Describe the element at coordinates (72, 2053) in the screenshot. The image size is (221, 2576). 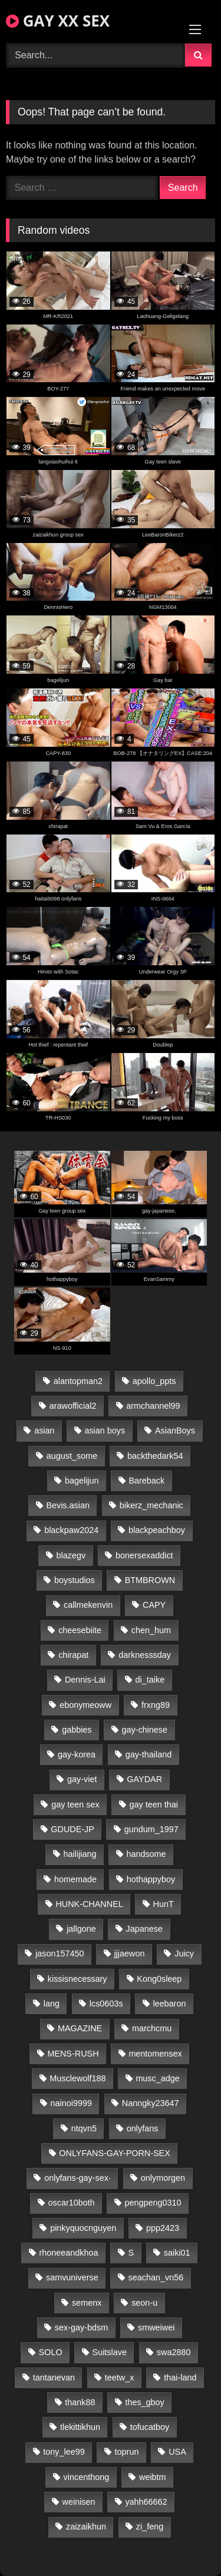
I see `MENS-RUSH [MENS-RUSH (159 items)]` at that location.